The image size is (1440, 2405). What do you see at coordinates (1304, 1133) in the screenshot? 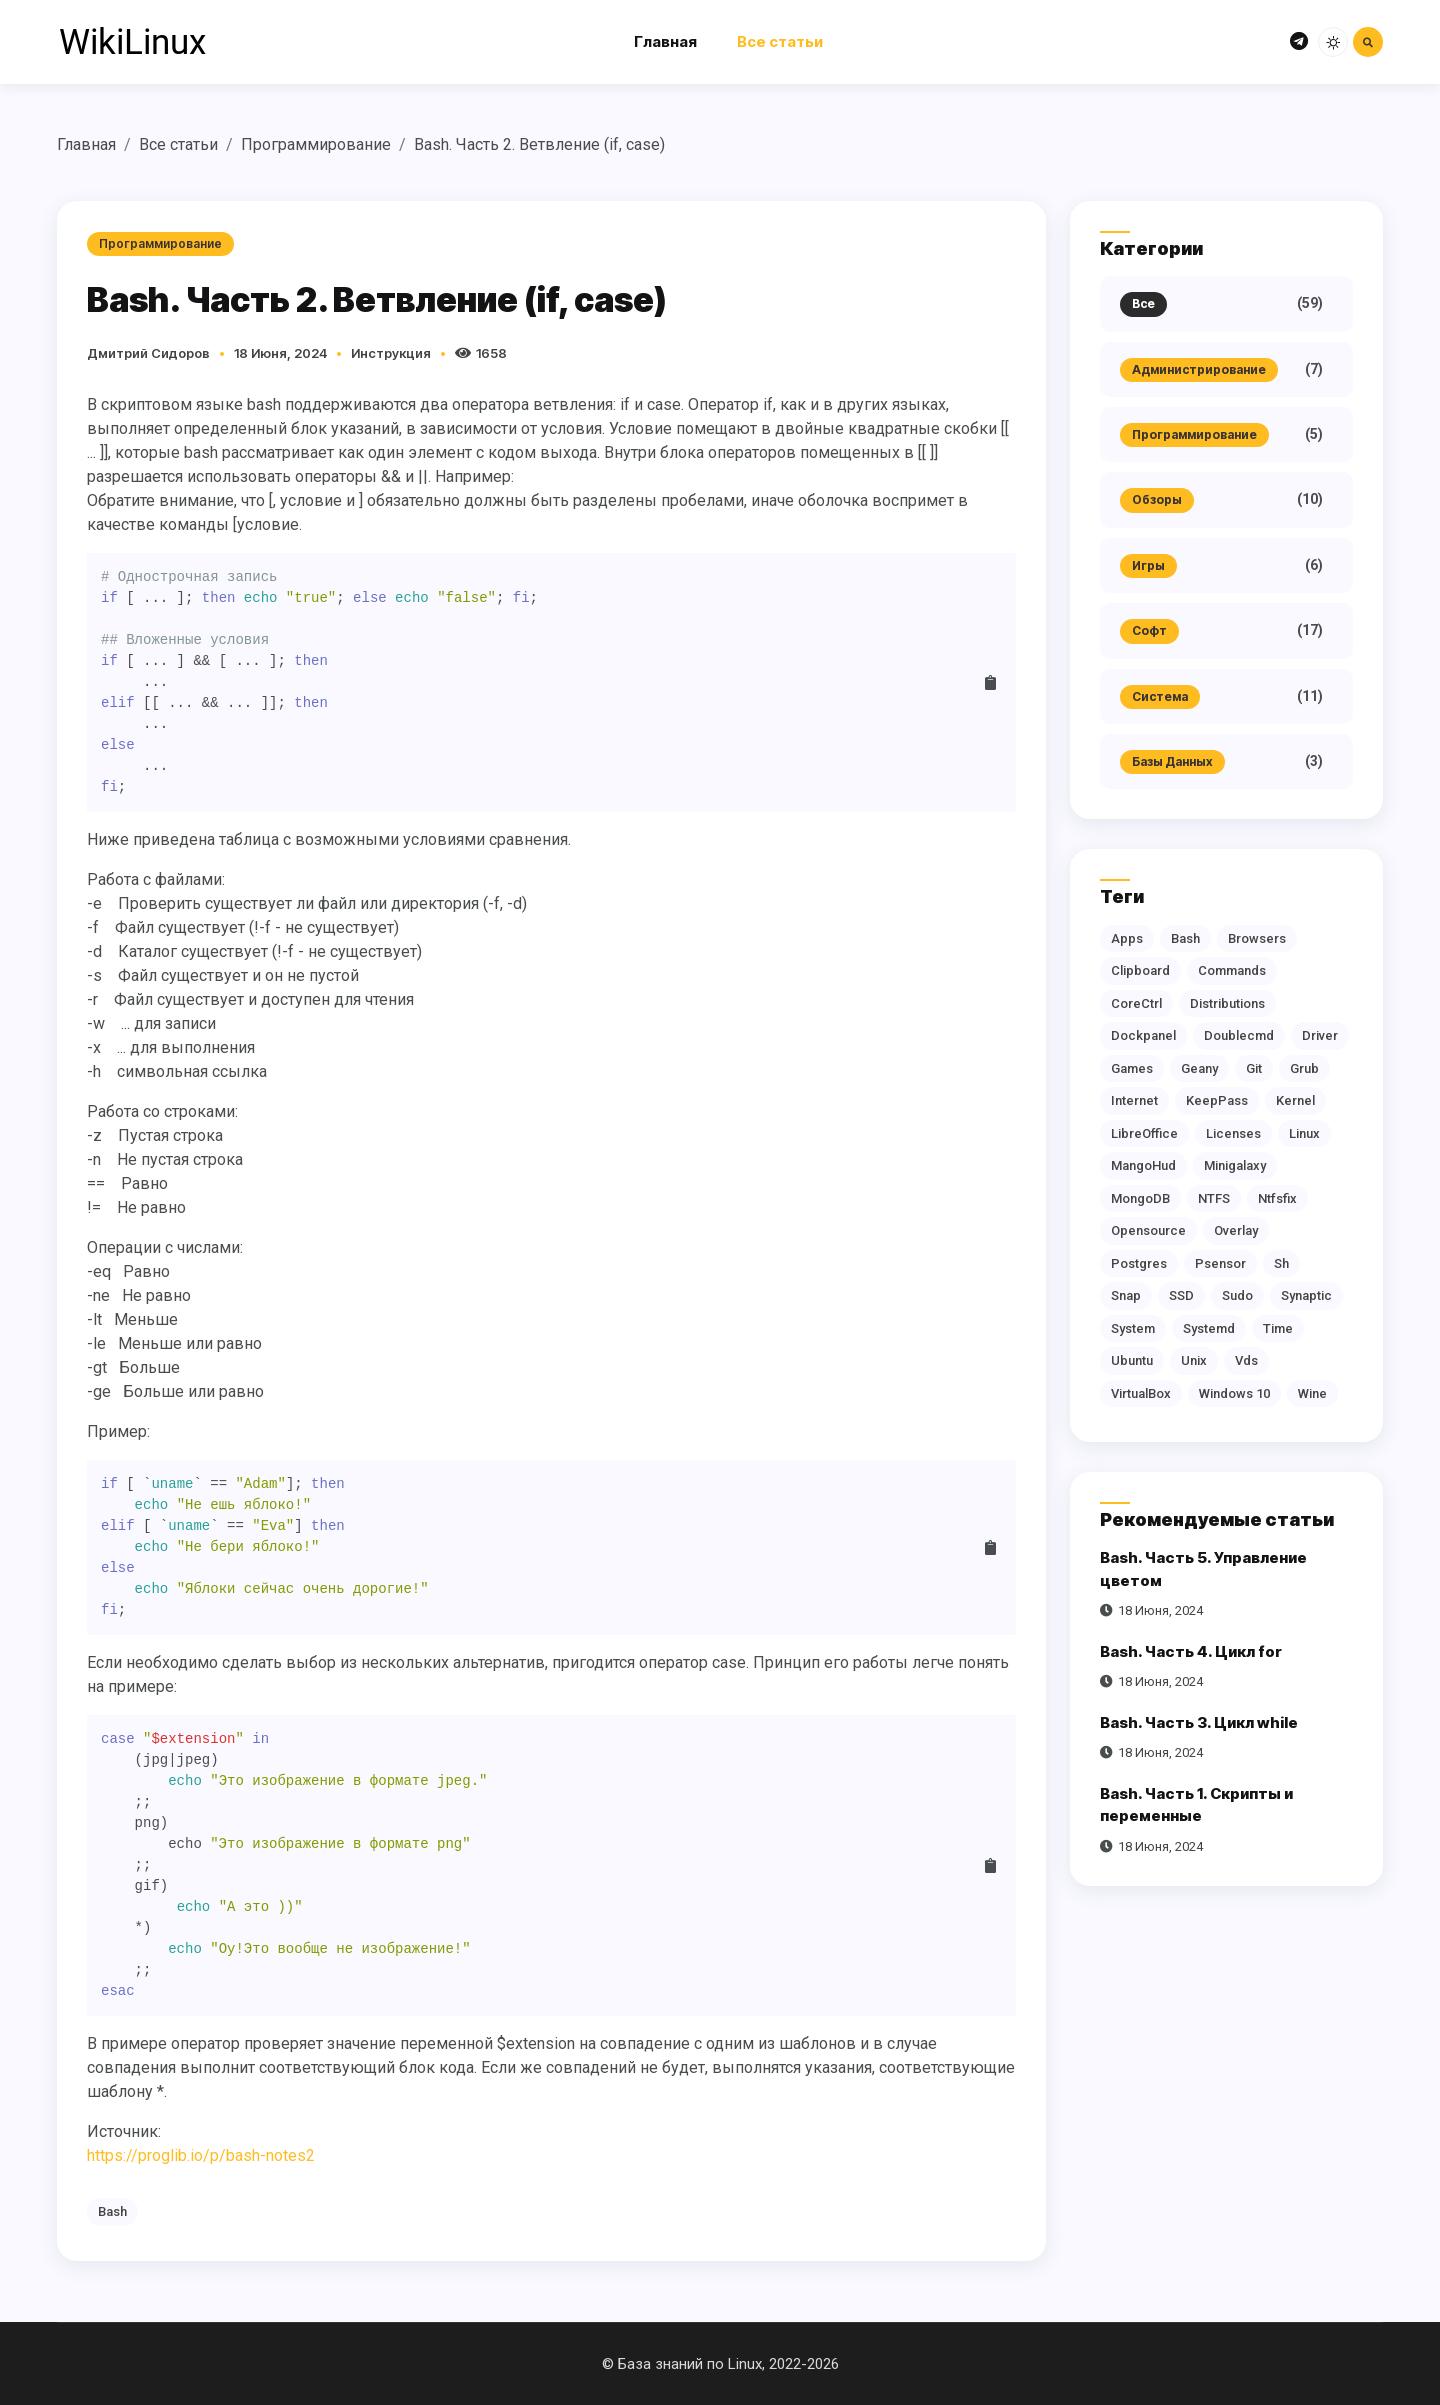
I see `Linux` at bounding box center [1304, 1133].